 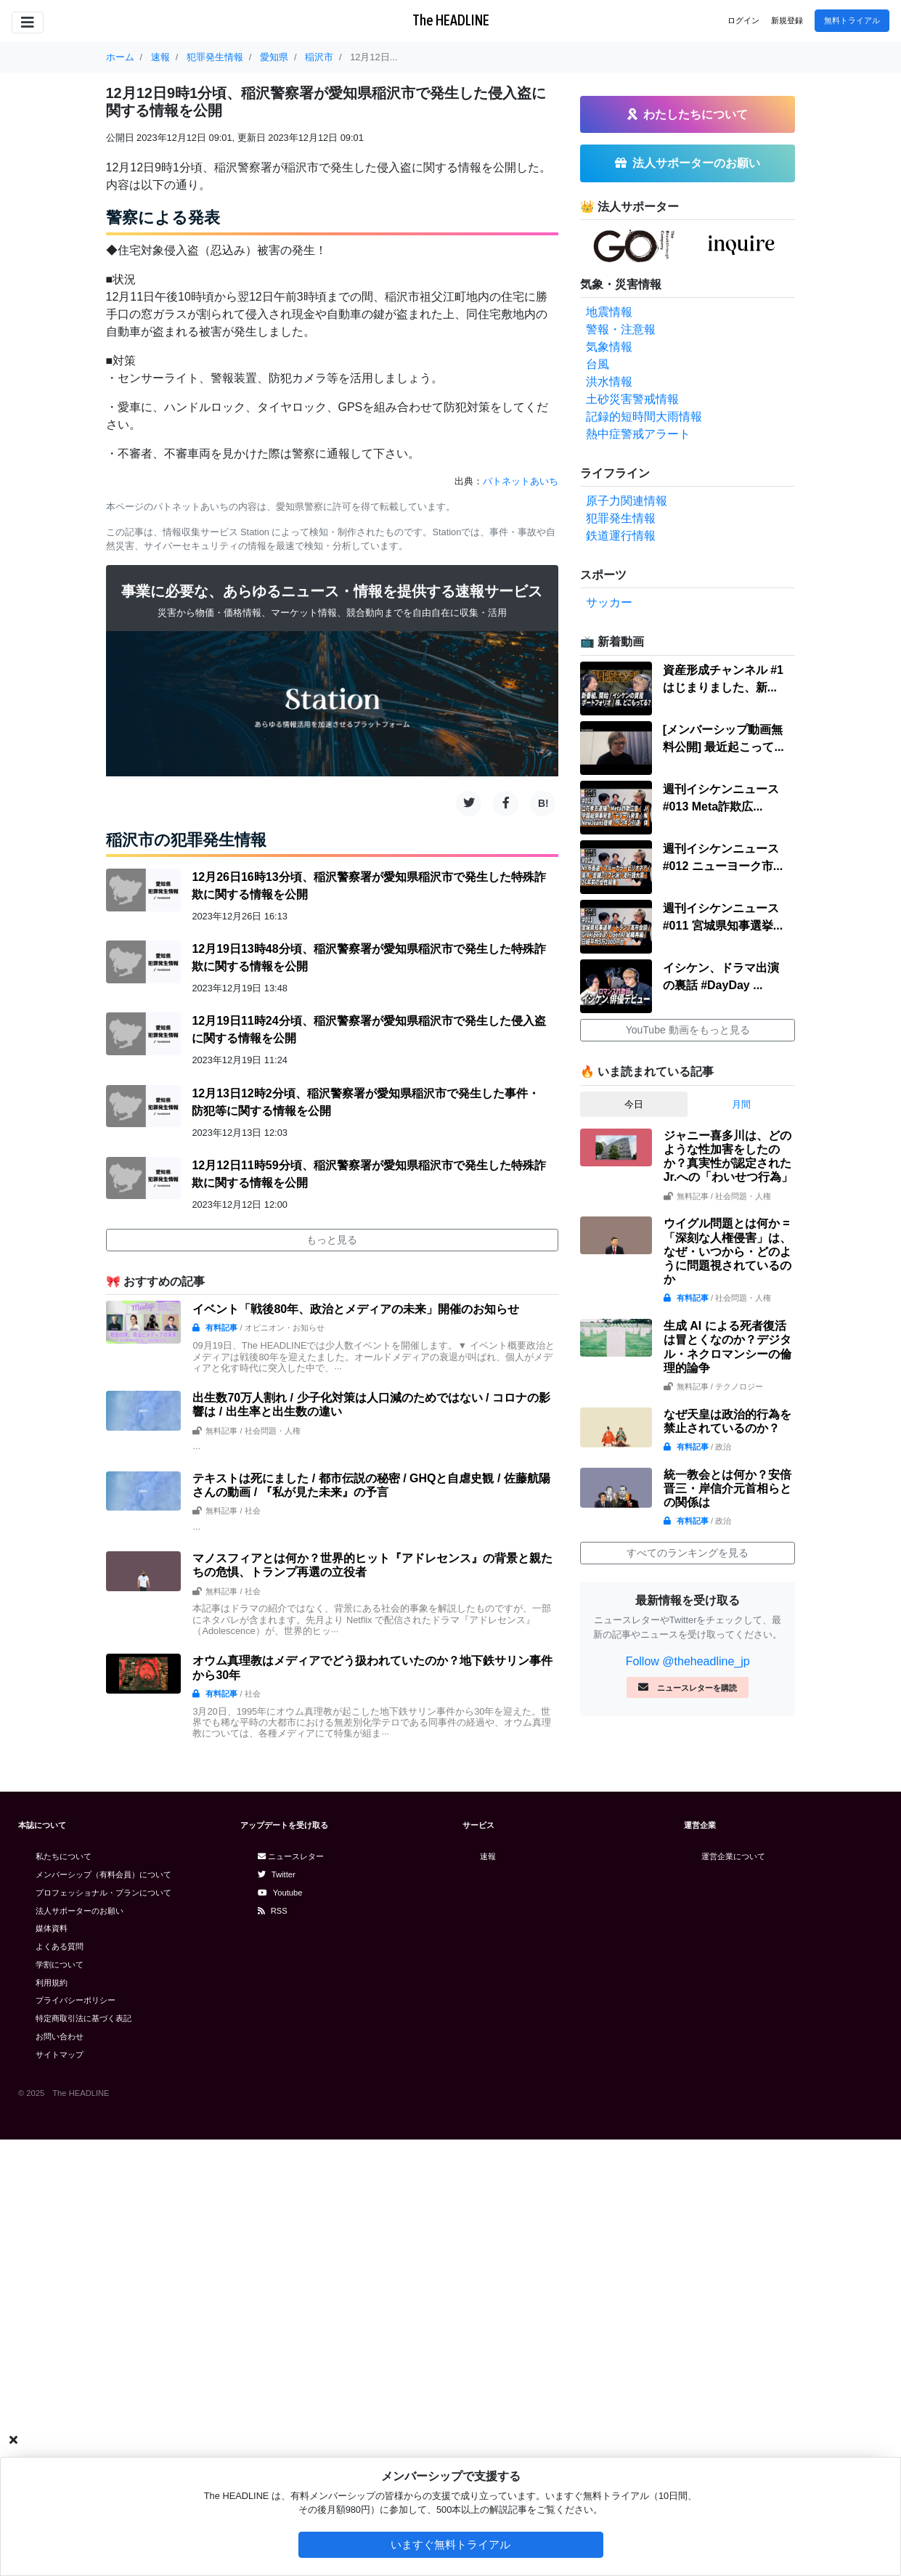 What do you see at coordinates (59, 2054) in the screenshot?
I see `サイトマップ` at bounding box center [59, 2054].